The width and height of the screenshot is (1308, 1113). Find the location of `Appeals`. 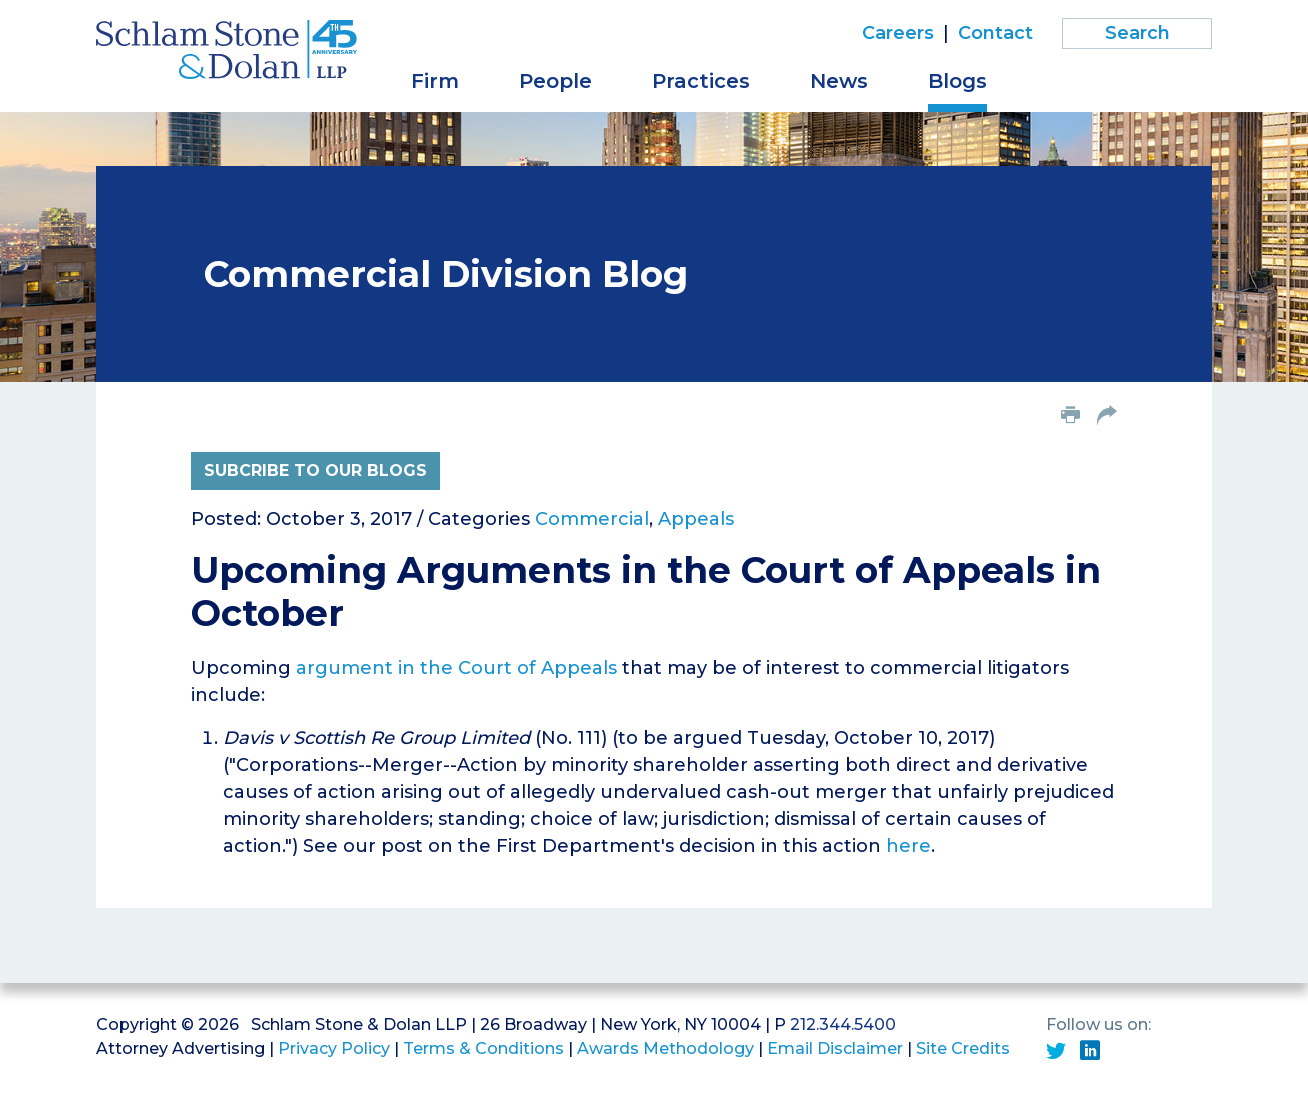

Appeals is located at coordinates (696, 519).